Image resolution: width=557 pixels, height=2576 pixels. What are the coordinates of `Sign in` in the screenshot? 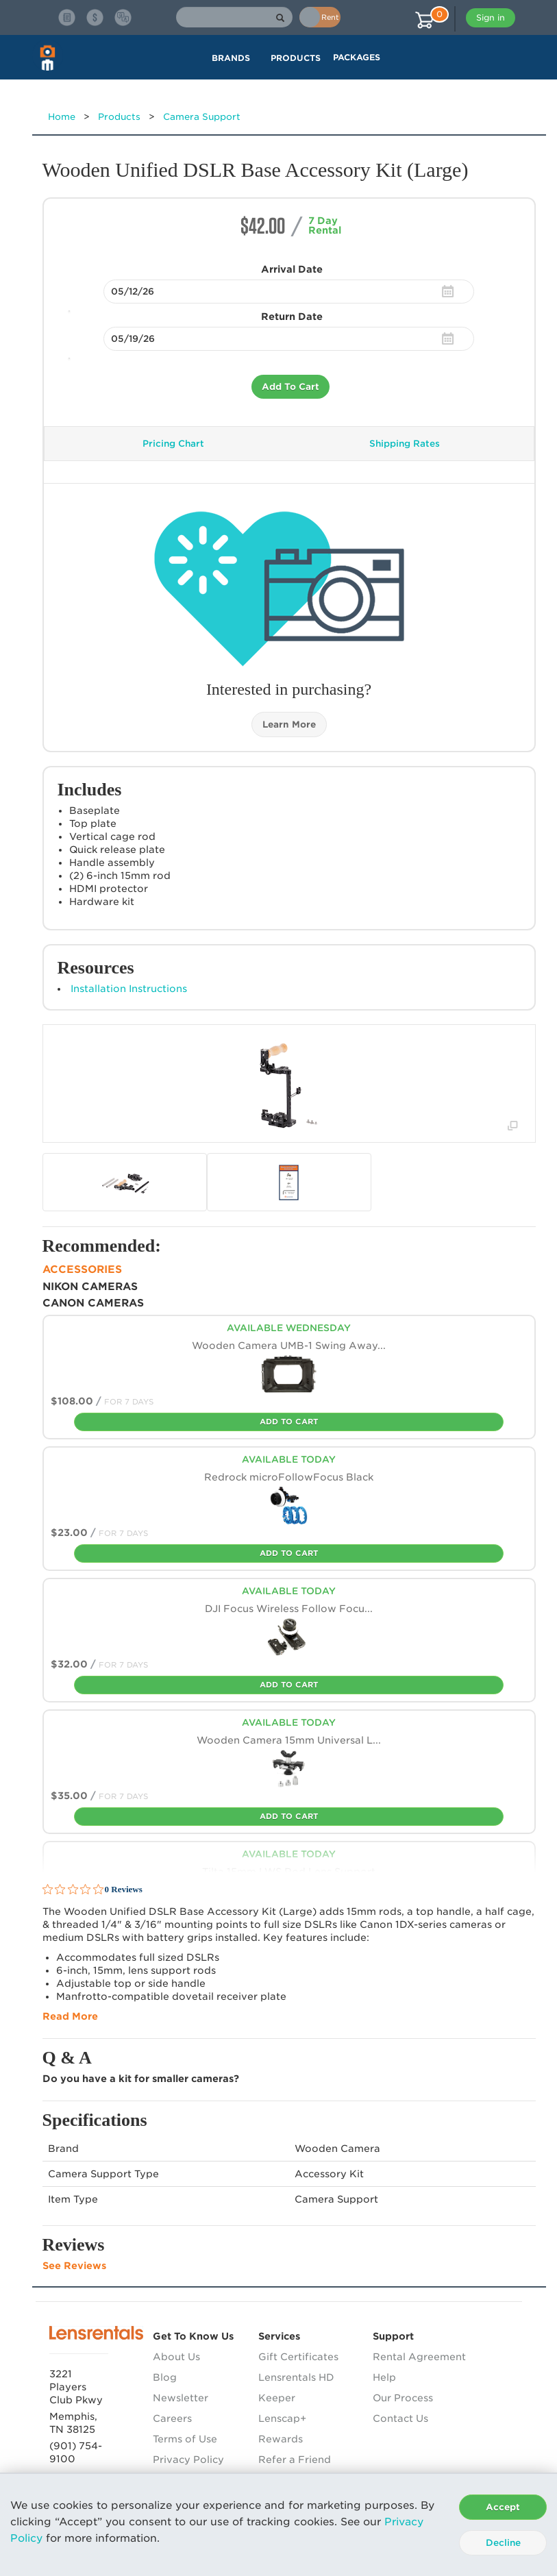 It's located at (490, 17).